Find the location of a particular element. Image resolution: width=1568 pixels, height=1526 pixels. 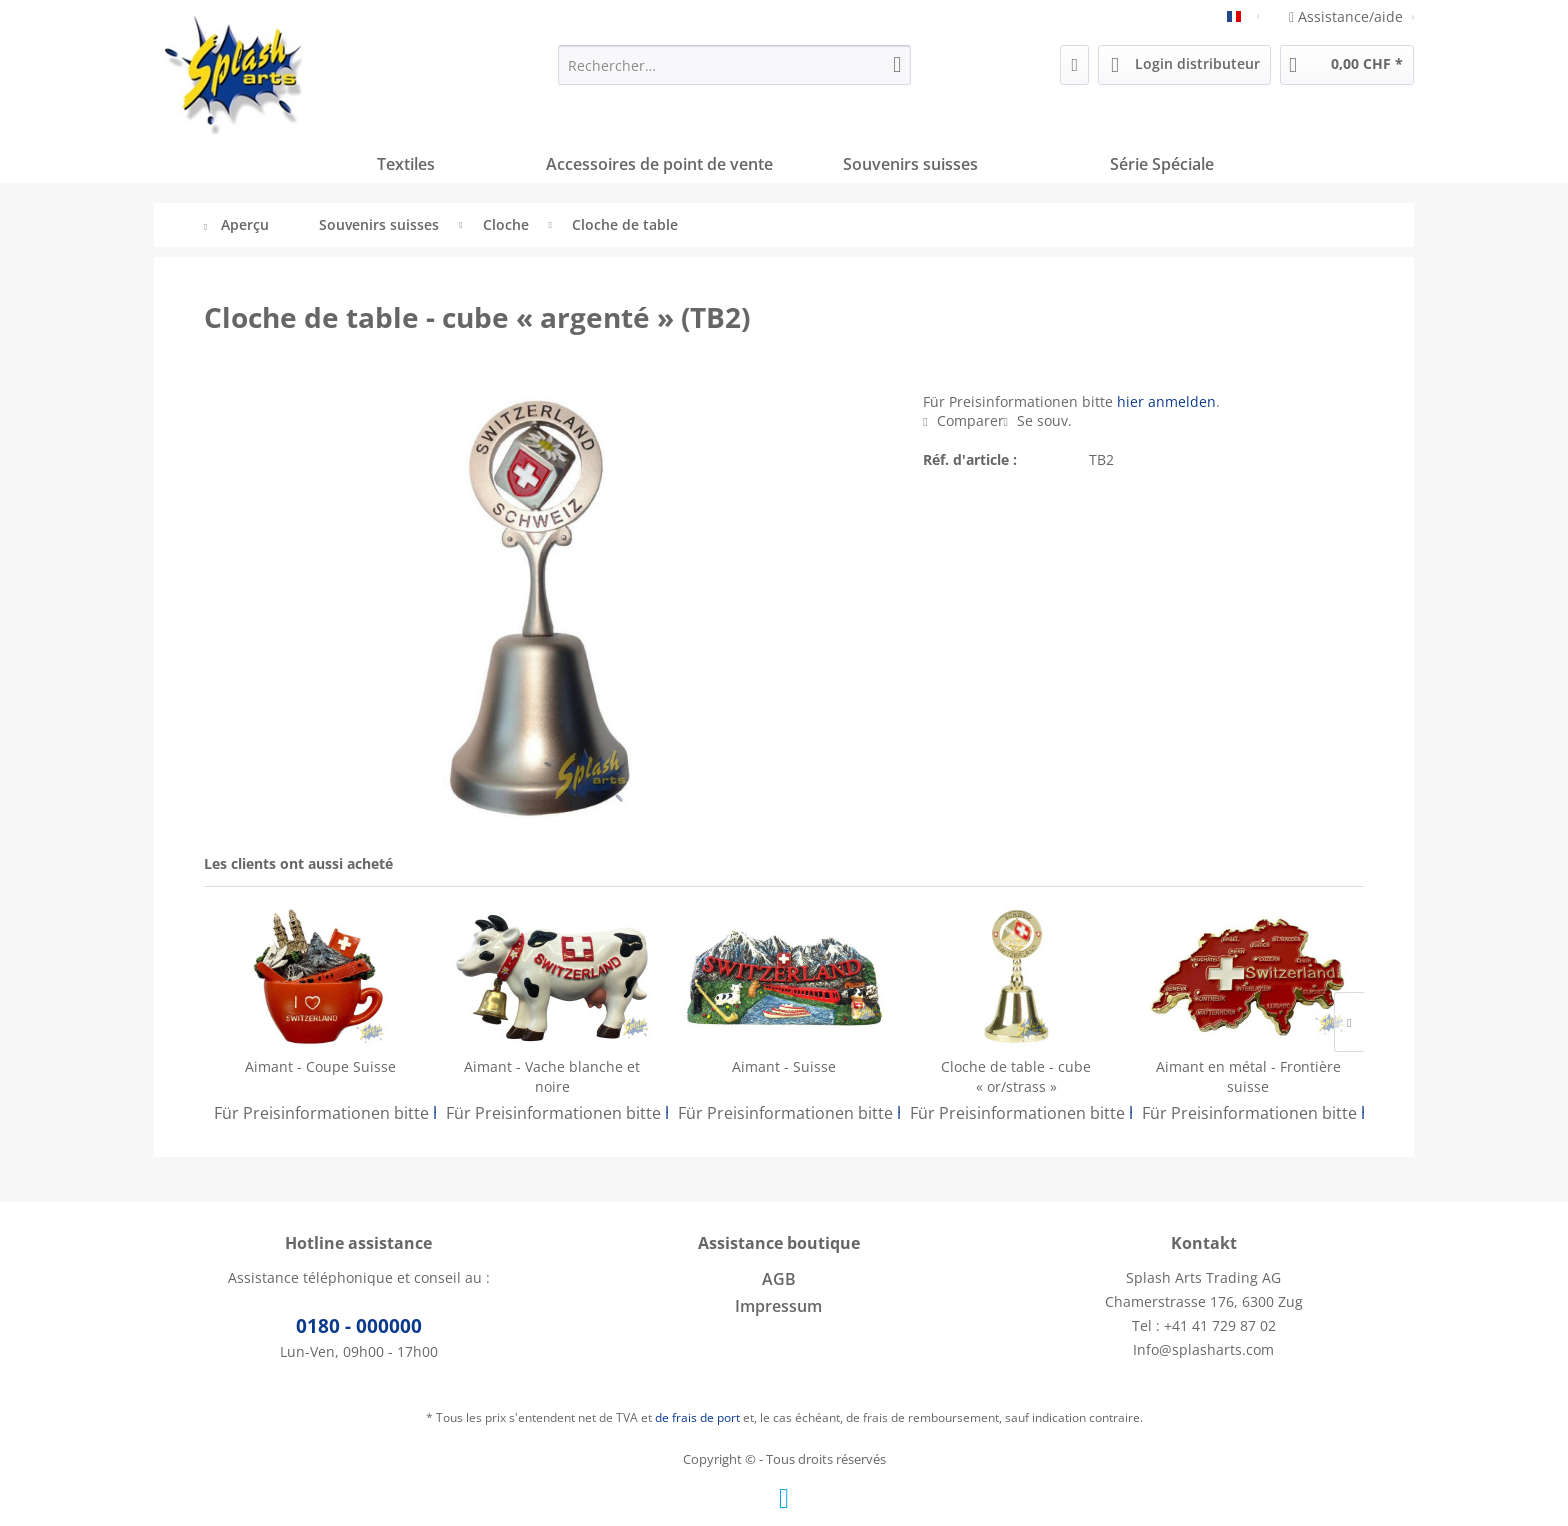

0180 - 000000 is located at coordinates (359, 1326).